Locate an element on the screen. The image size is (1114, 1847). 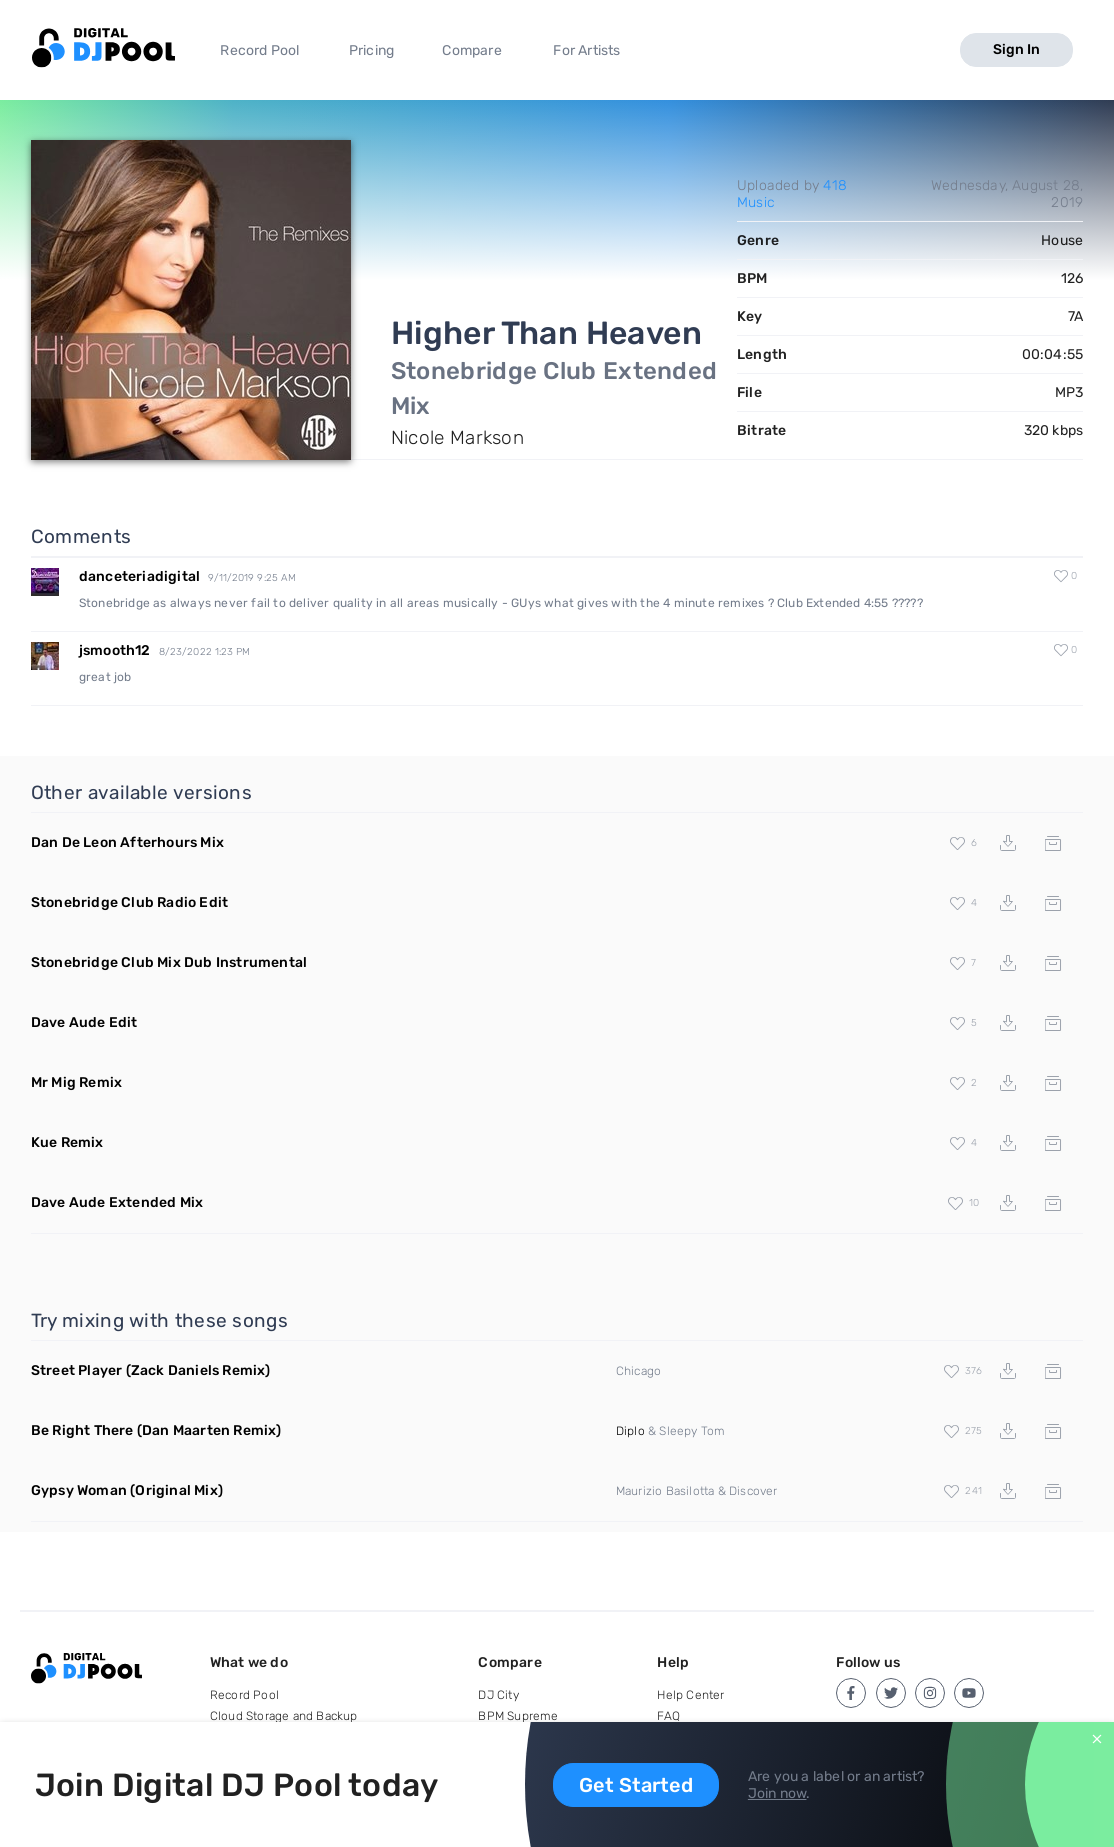
BPM Supreme is located at coordinates (518, 1716).